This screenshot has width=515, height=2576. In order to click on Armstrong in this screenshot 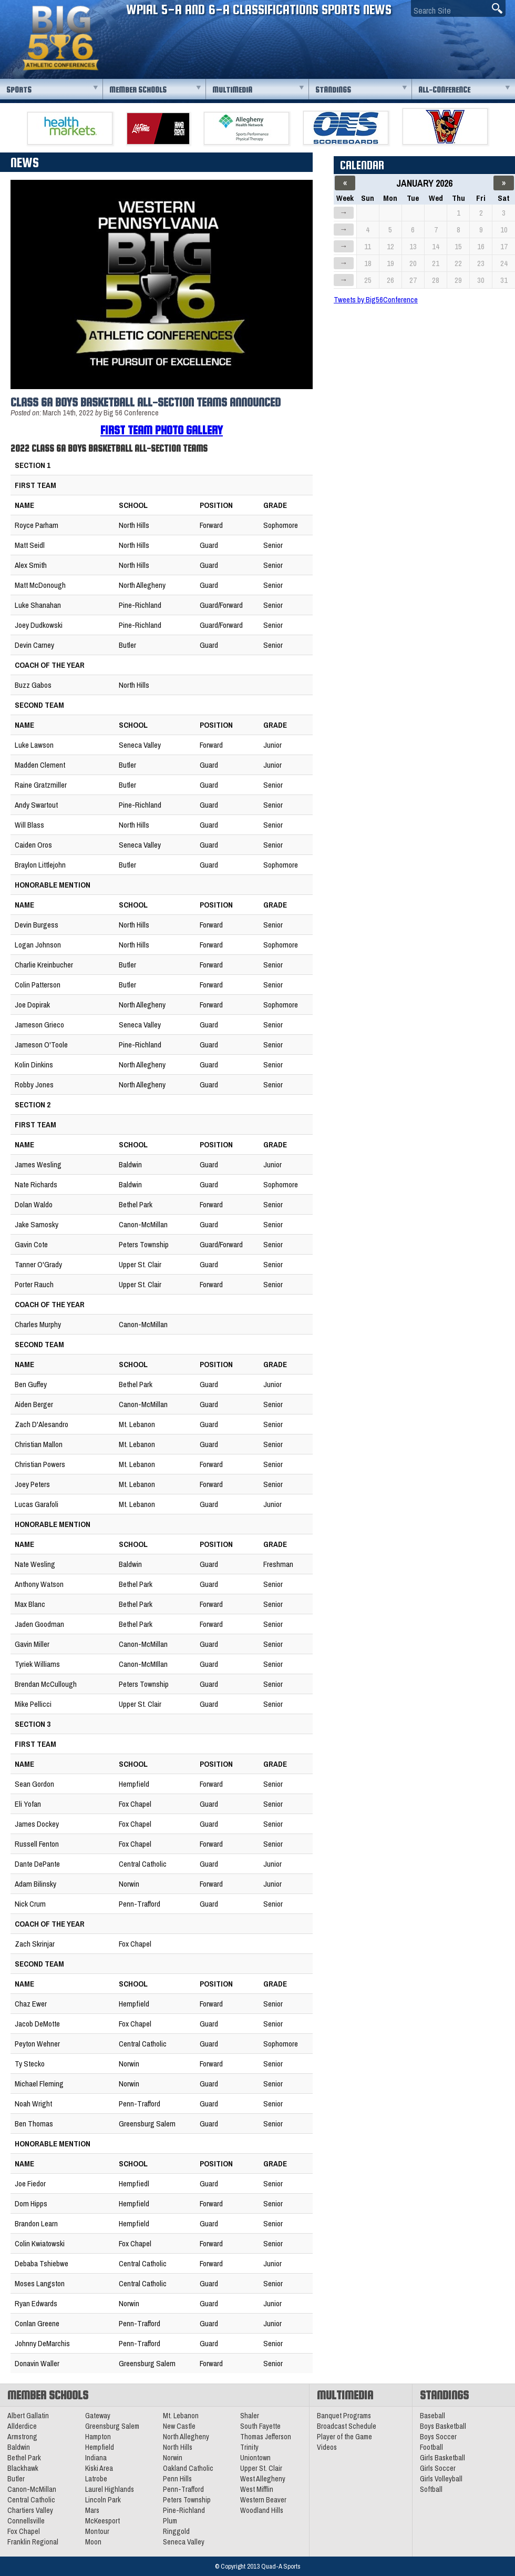, I will do `click(22, 2436)`.